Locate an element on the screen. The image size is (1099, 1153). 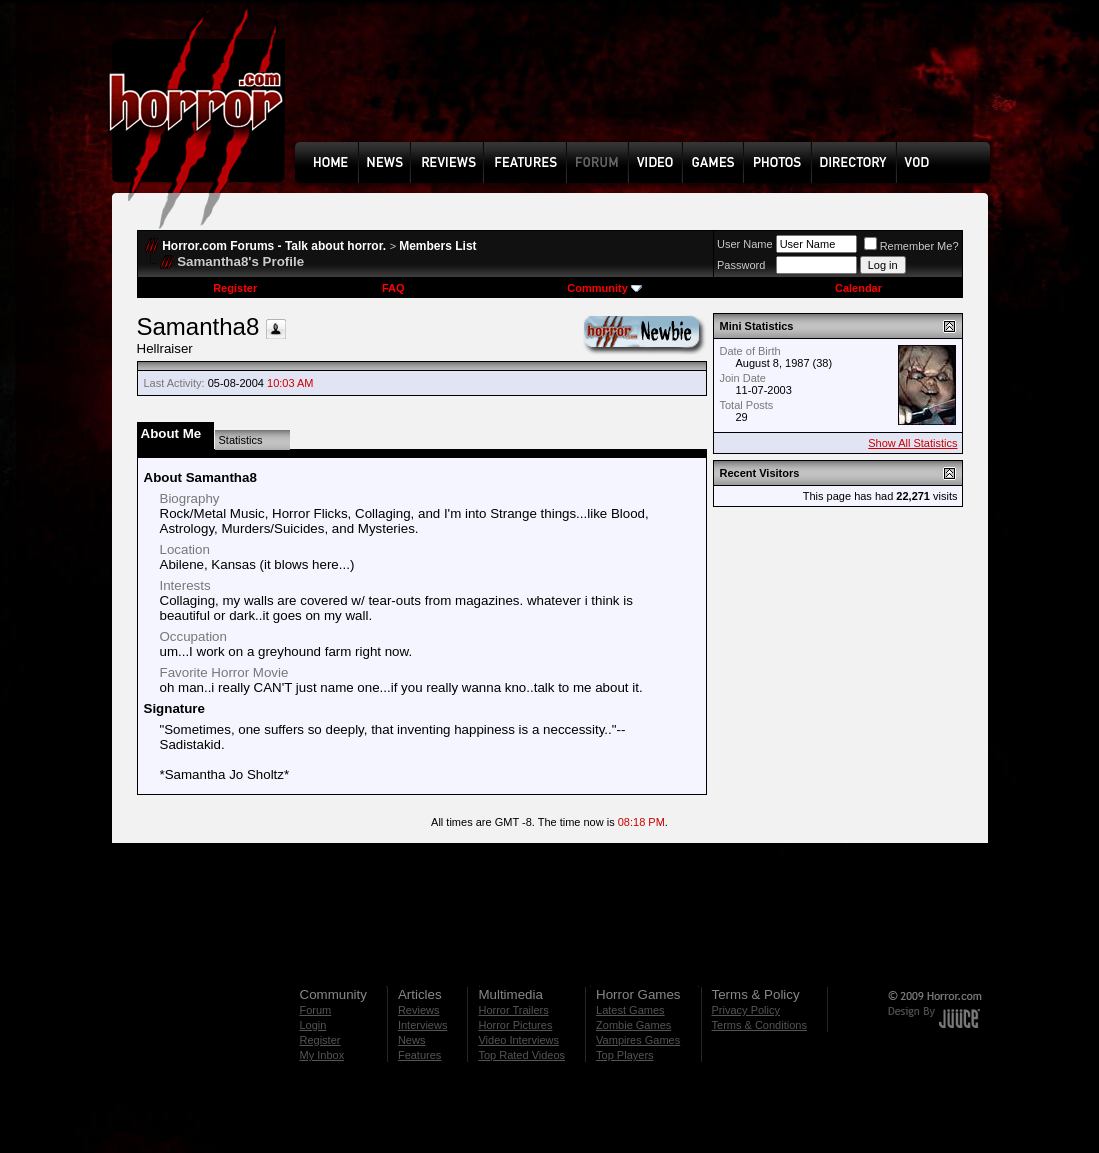
Top Rated Videos is located at coordinates (521, 1055).